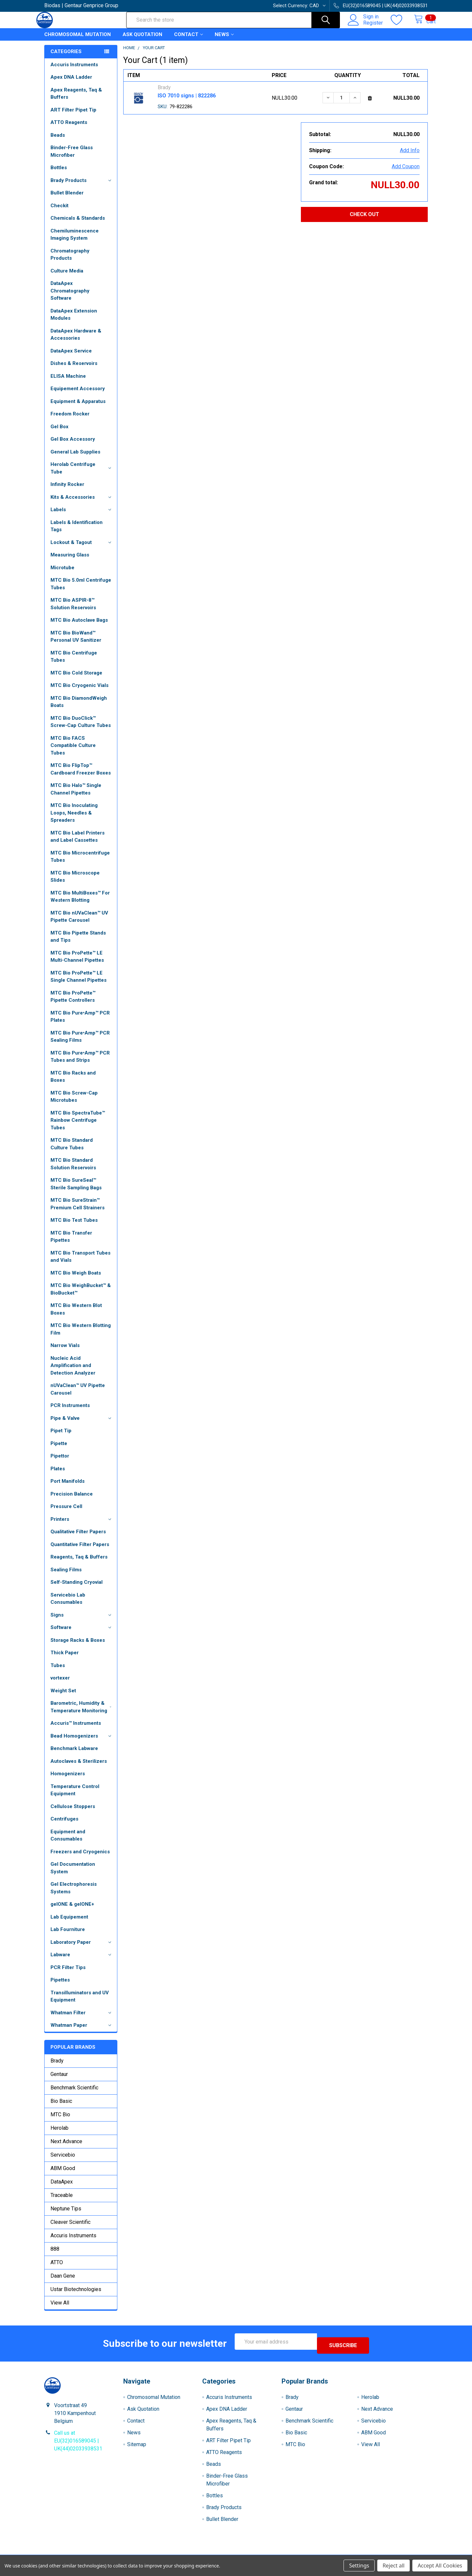  I want to click on Add Info, so click(410, 156).